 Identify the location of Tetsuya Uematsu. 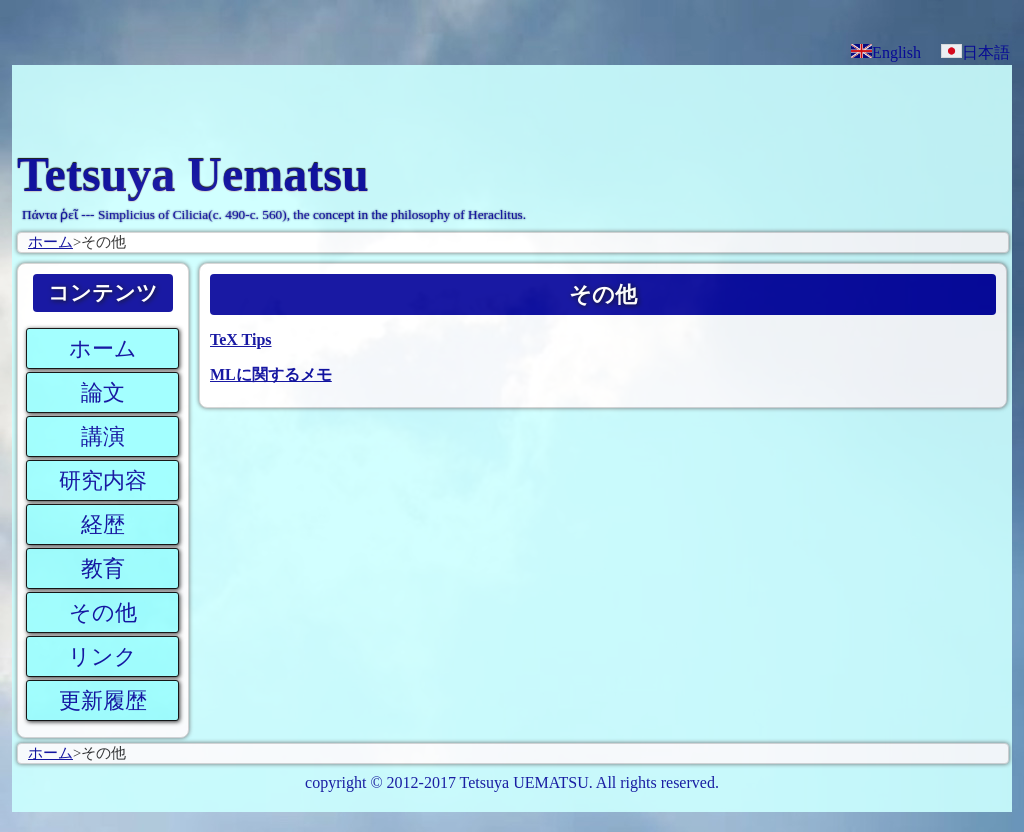
(193, 174).